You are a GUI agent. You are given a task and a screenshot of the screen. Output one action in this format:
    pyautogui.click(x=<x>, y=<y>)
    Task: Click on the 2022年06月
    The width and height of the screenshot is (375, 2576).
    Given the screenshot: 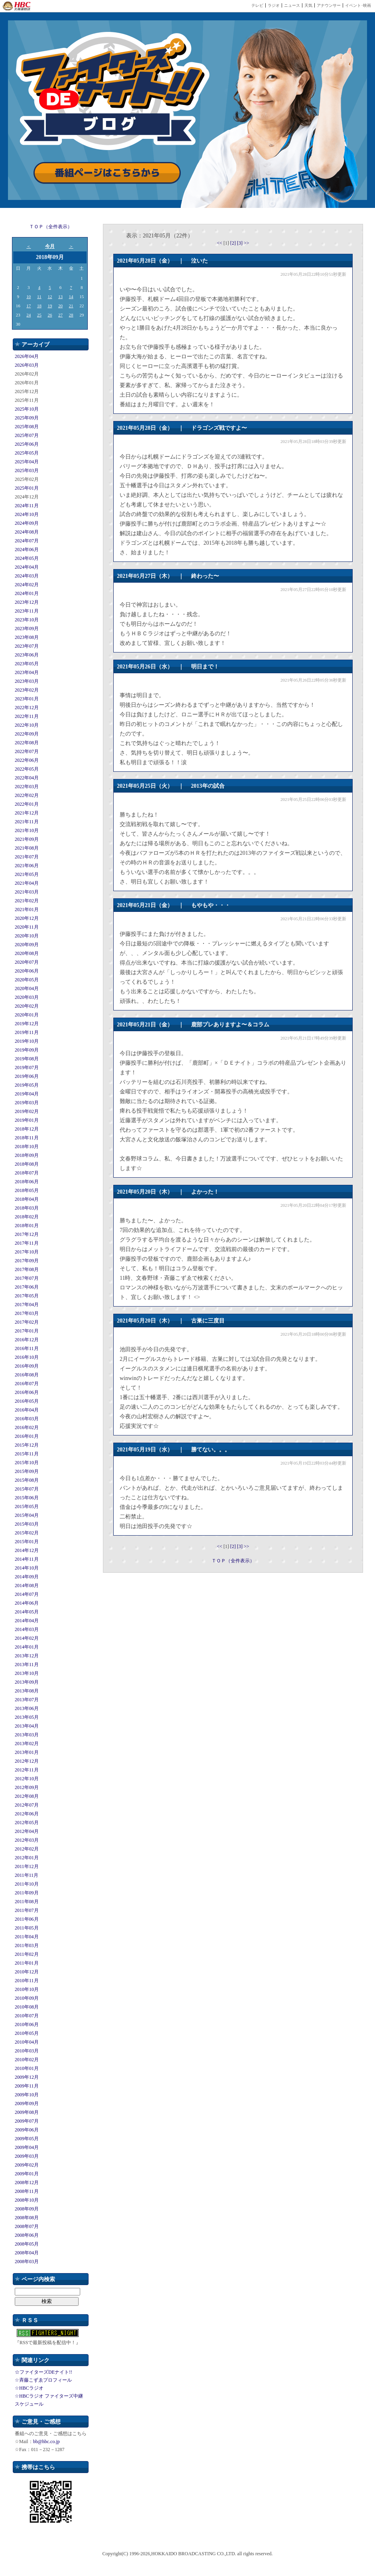 What is the action you would take?
    pyautogui.click(x=27, y=760)
    